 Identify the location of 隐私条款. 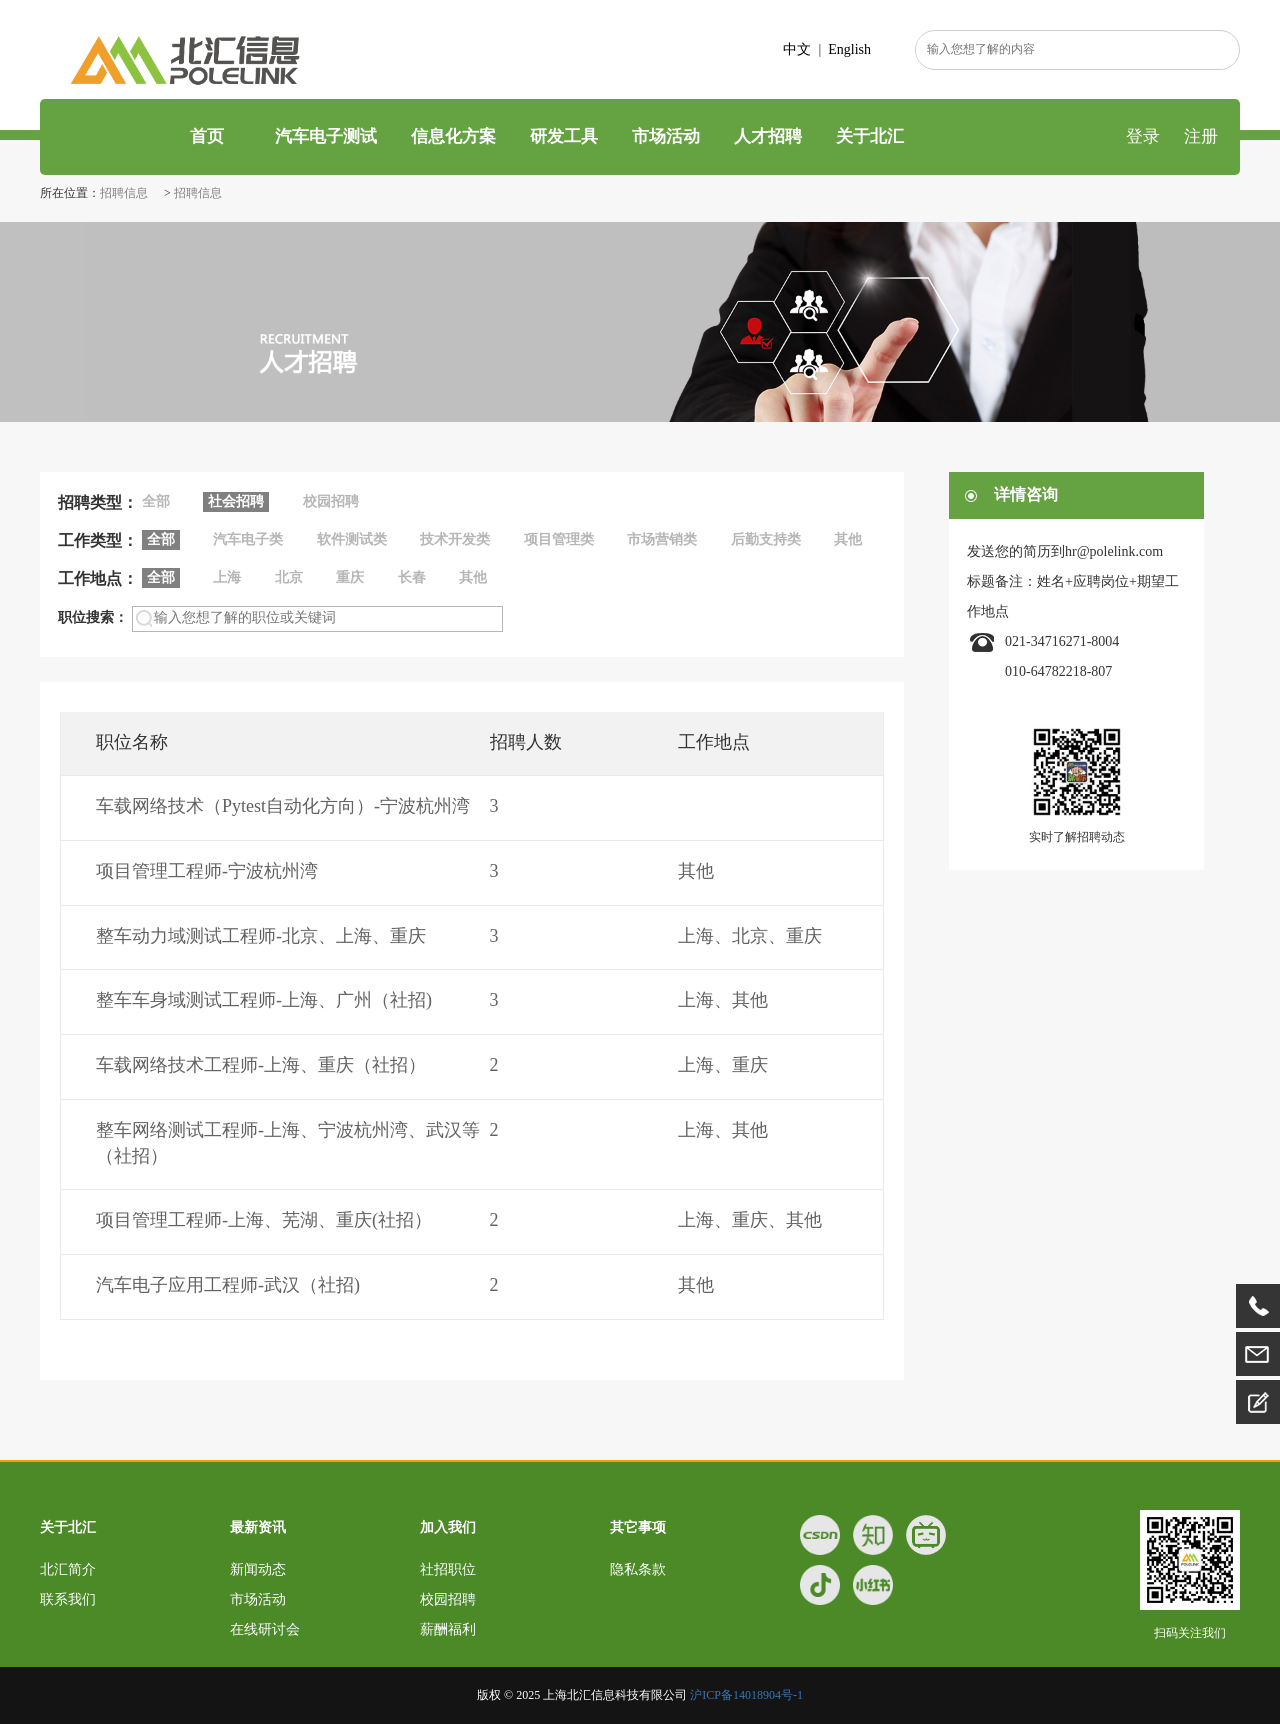
(638, 1569).